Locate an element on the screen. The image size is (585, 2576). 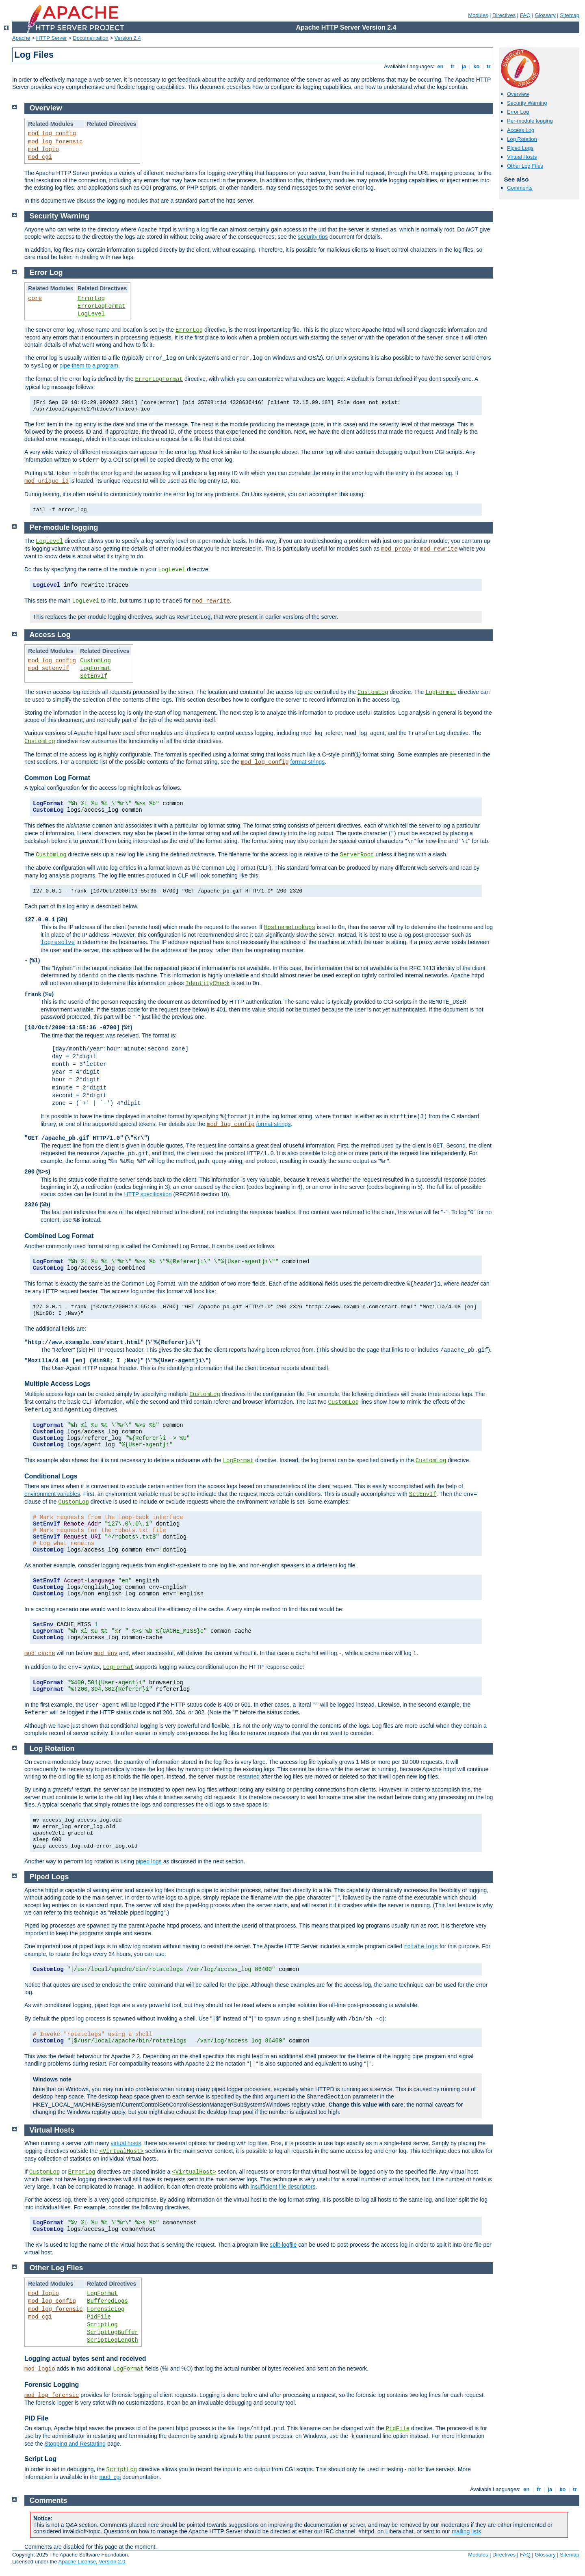
mod_log_forensic is located at coordinates (55, 141).